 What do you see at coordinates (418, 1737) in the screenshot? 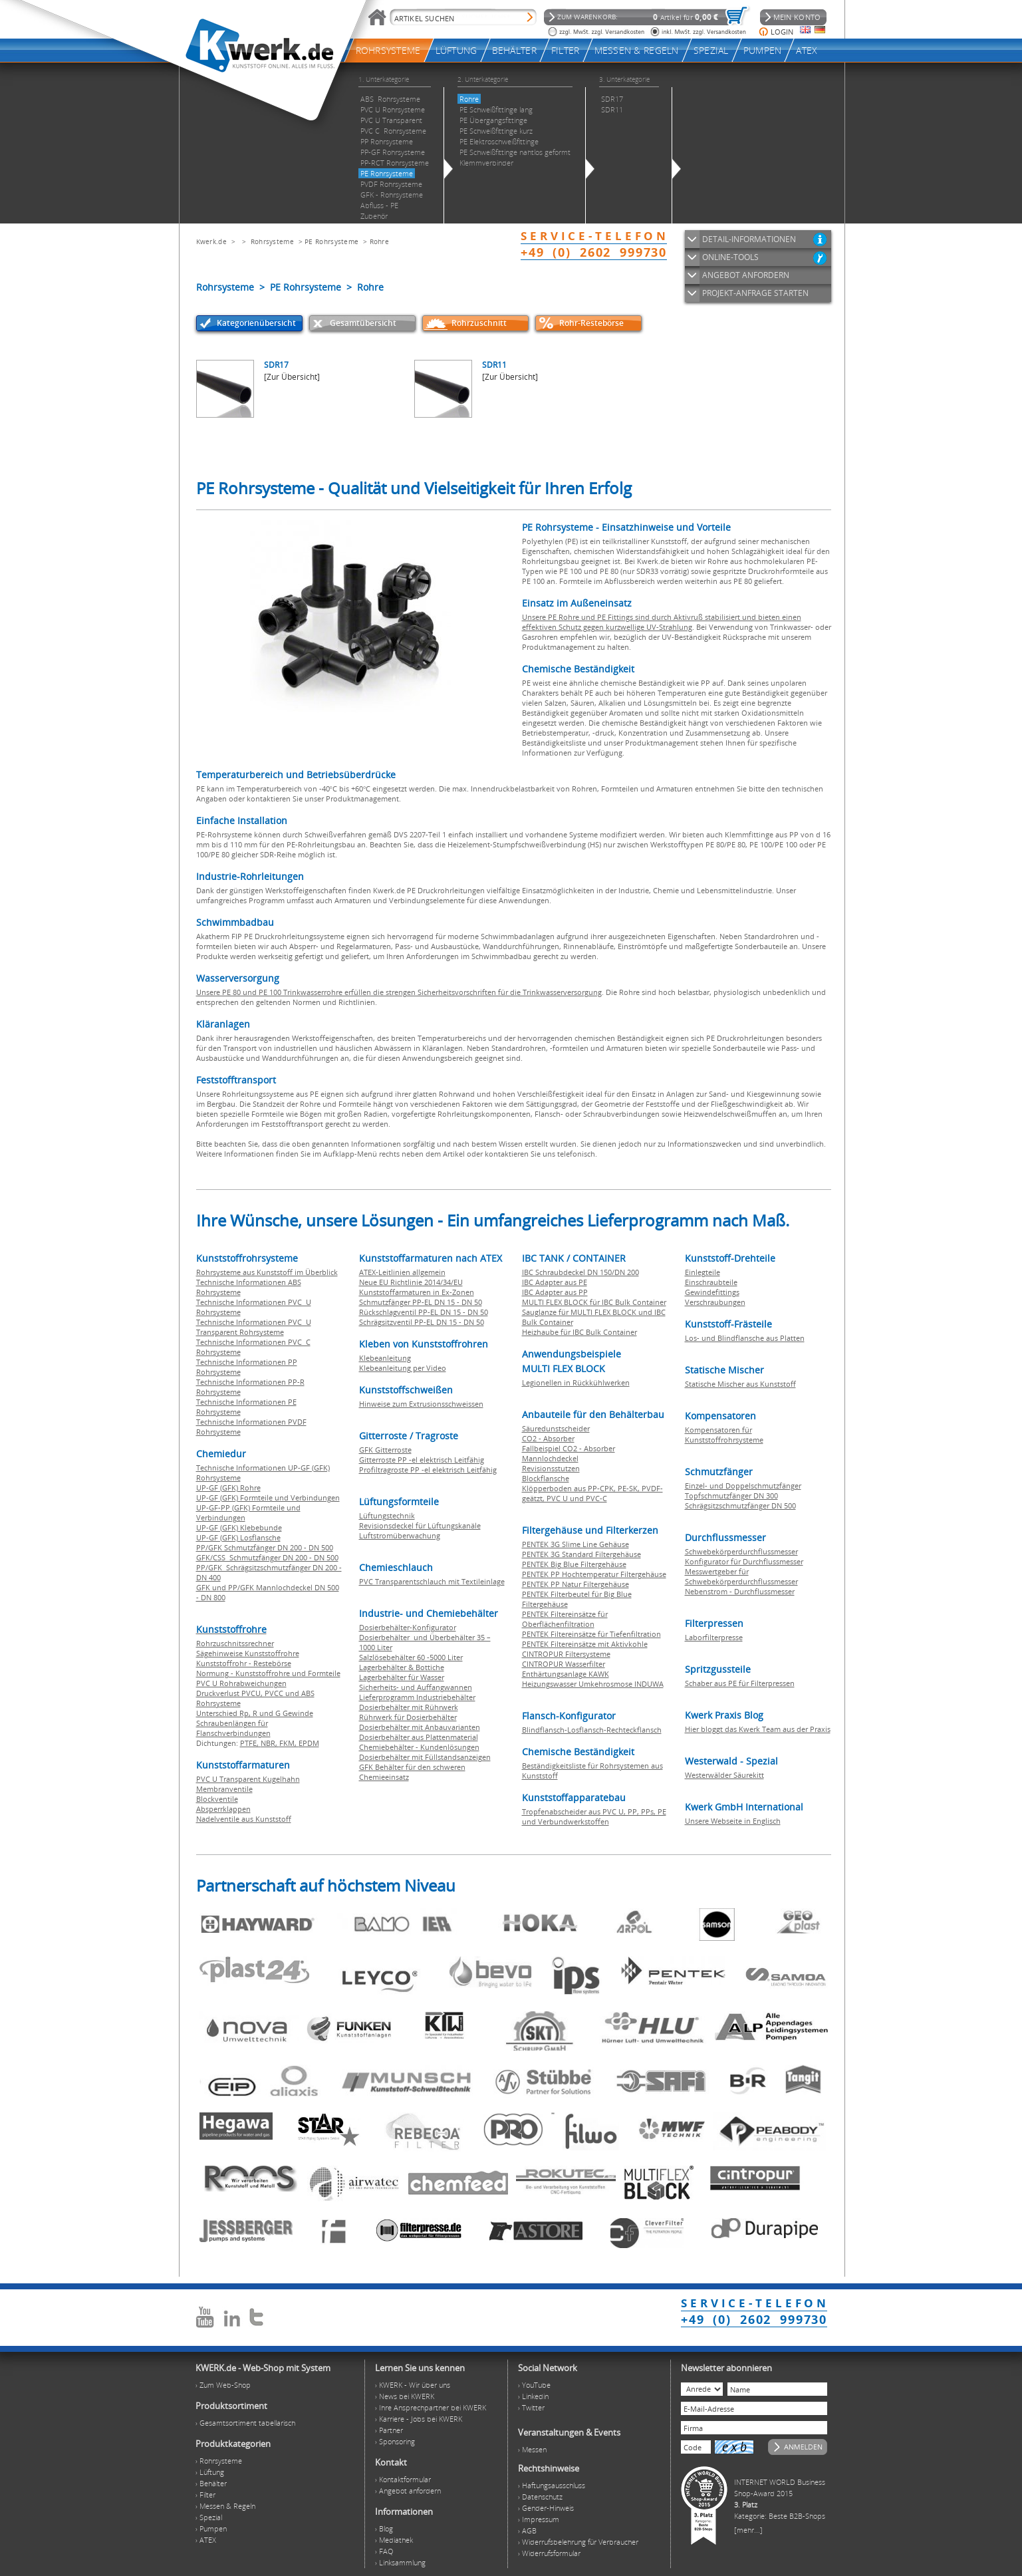
I see `Dosierbehälter aus Plattenmaterial` at bounding box center [418, 1737].